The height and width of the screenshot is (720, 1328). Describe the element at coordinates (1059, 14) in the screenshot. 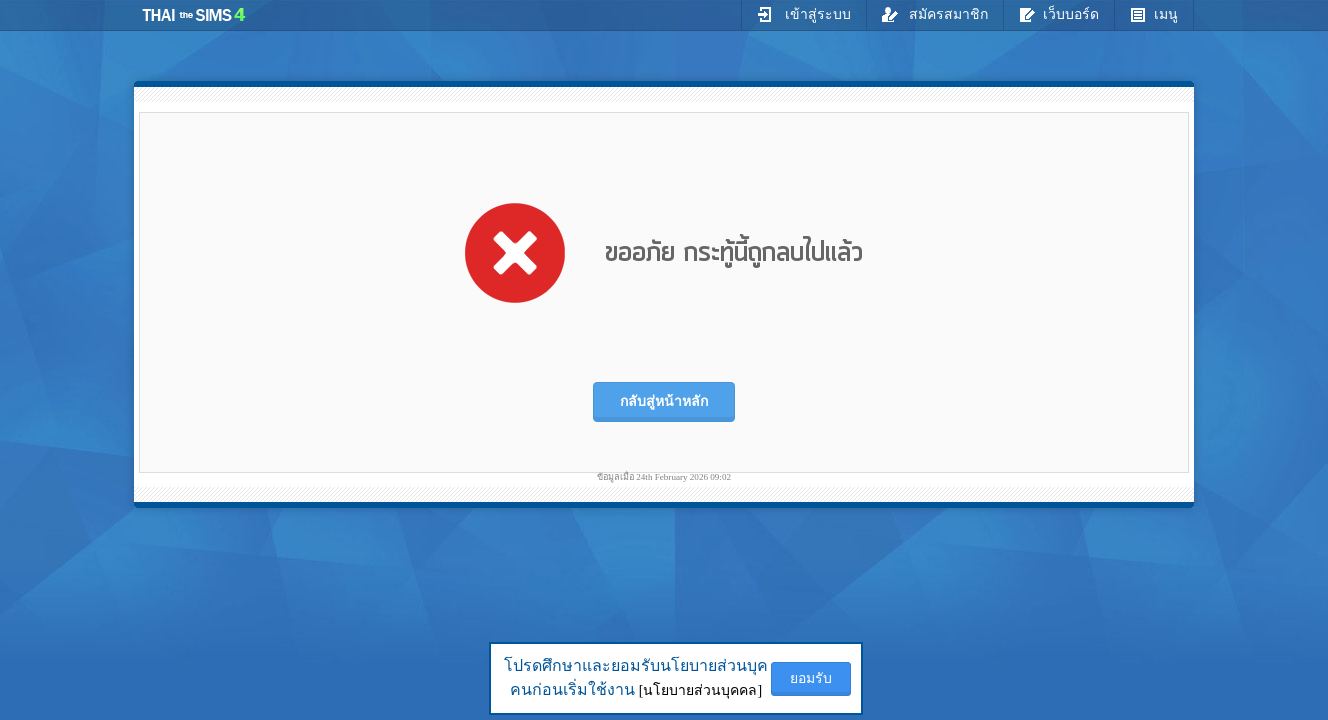

I see `เว็บบอร์ด` at that location.